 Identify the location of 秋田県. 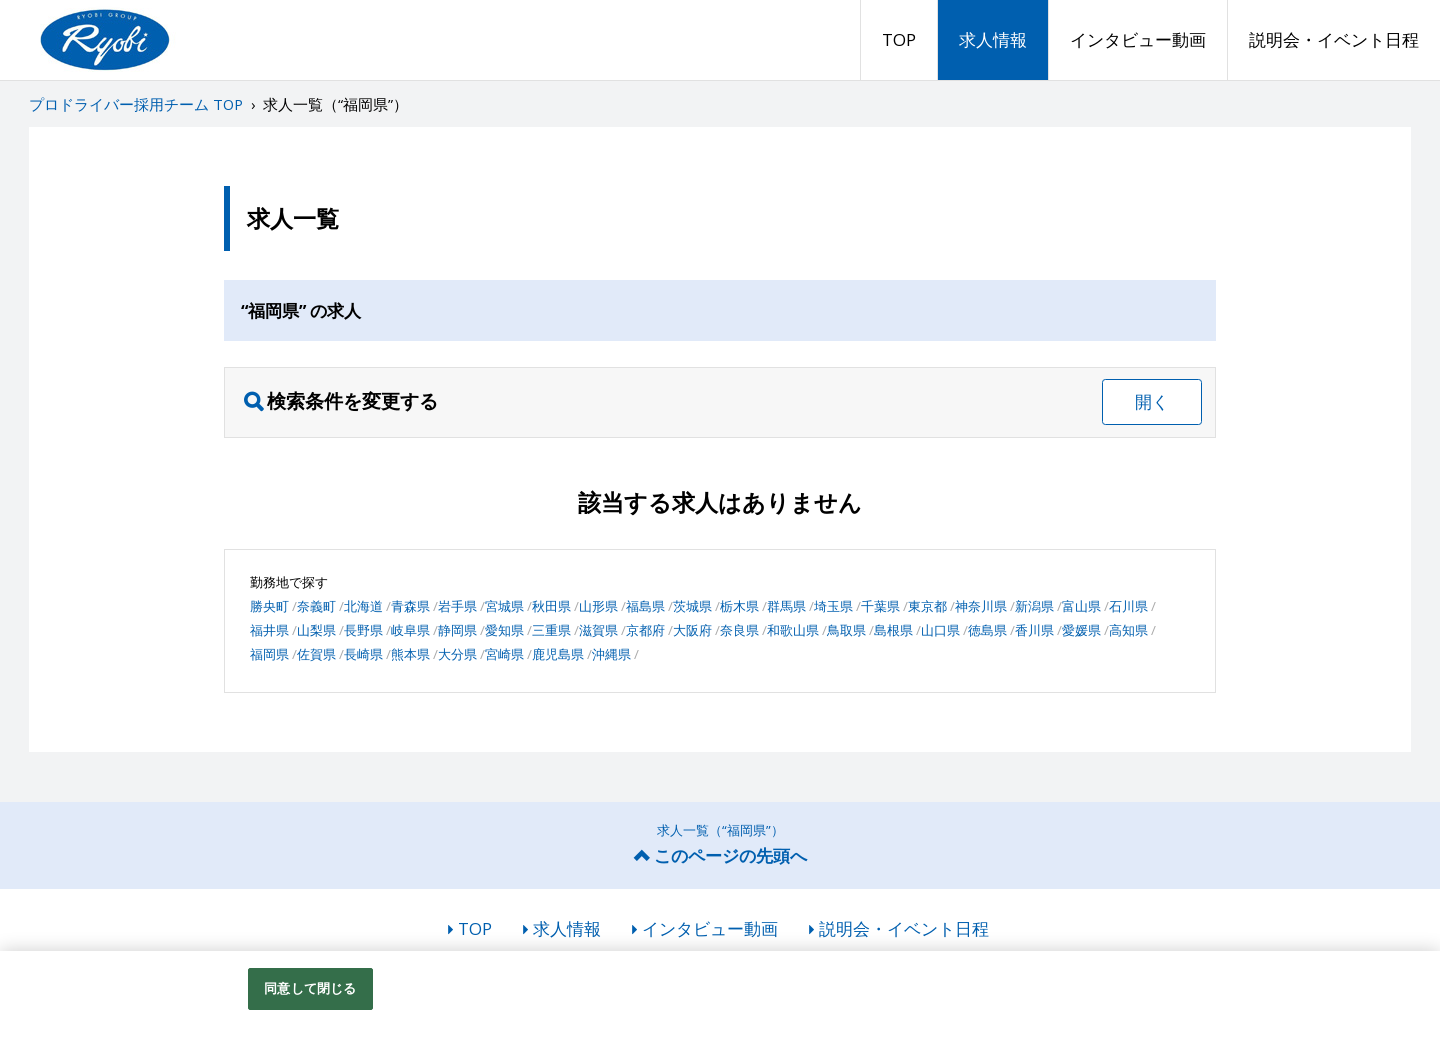
(551, 606).